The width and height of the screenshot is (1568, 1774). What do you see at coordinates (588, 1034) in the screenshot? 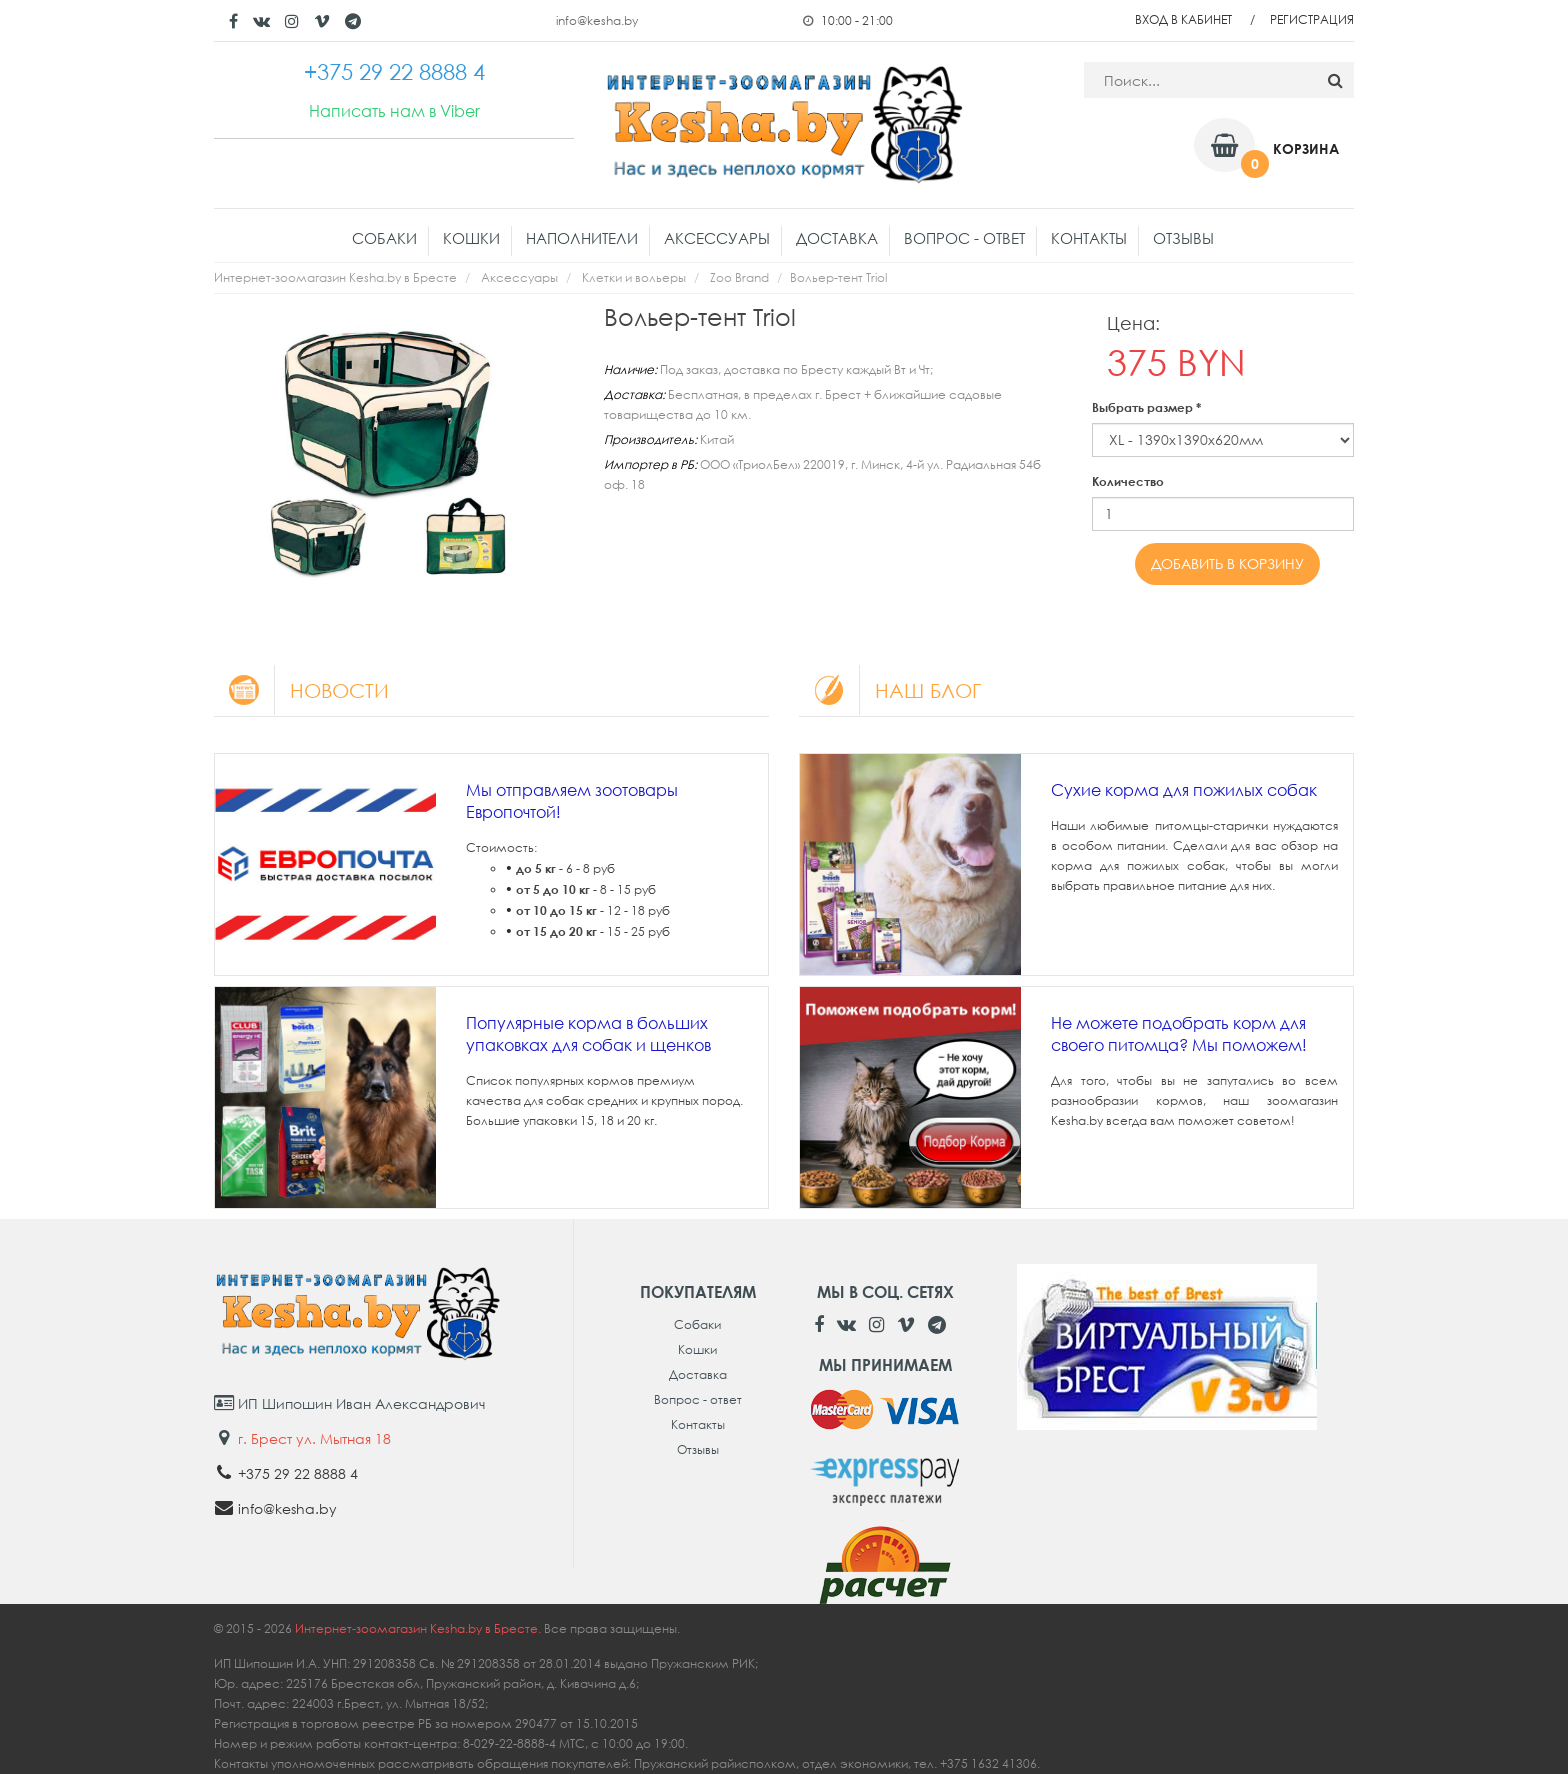
I see `Популярные корма в больших упаковках для собак и щенков` at bounding box center [588, 1034].